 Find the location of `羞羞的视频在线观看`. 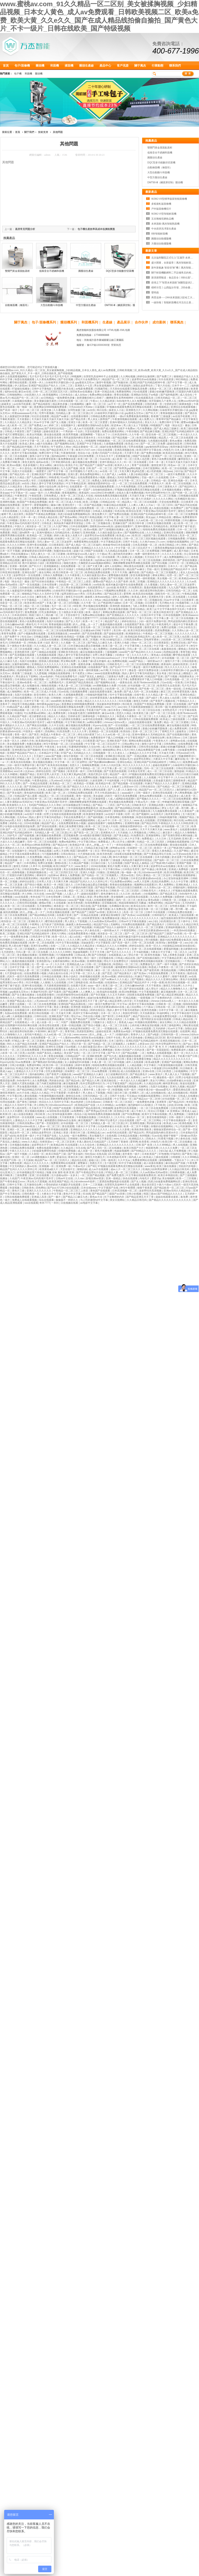

羞羞的视频在线观看 is located at coordinates (155, 587).